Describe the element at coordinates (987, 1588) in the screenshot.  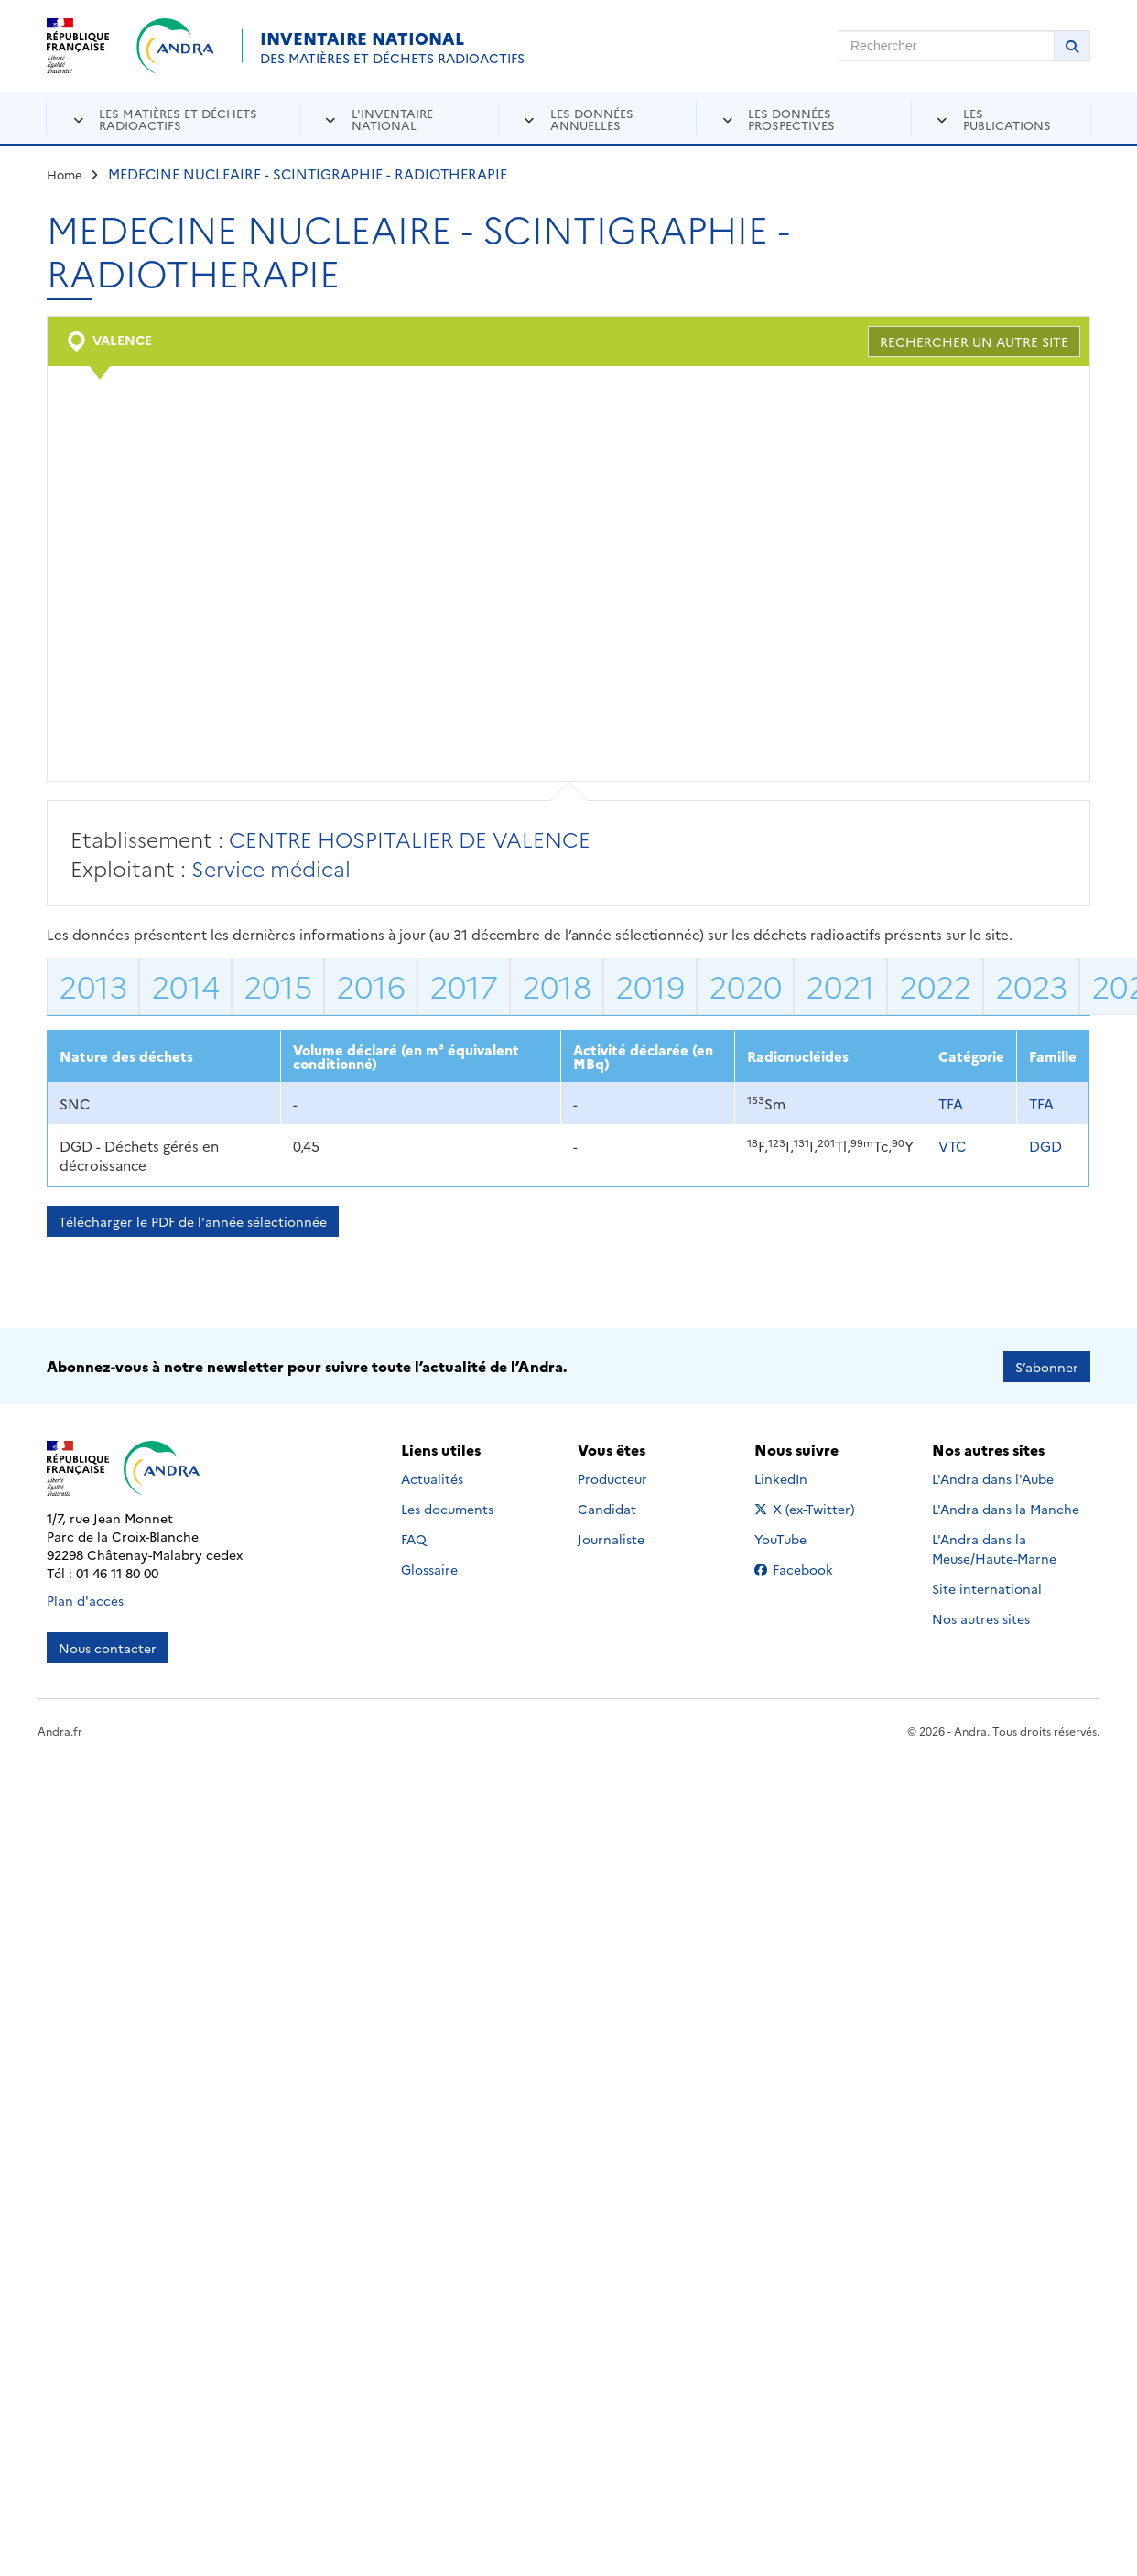
I see `Site international` at that location.